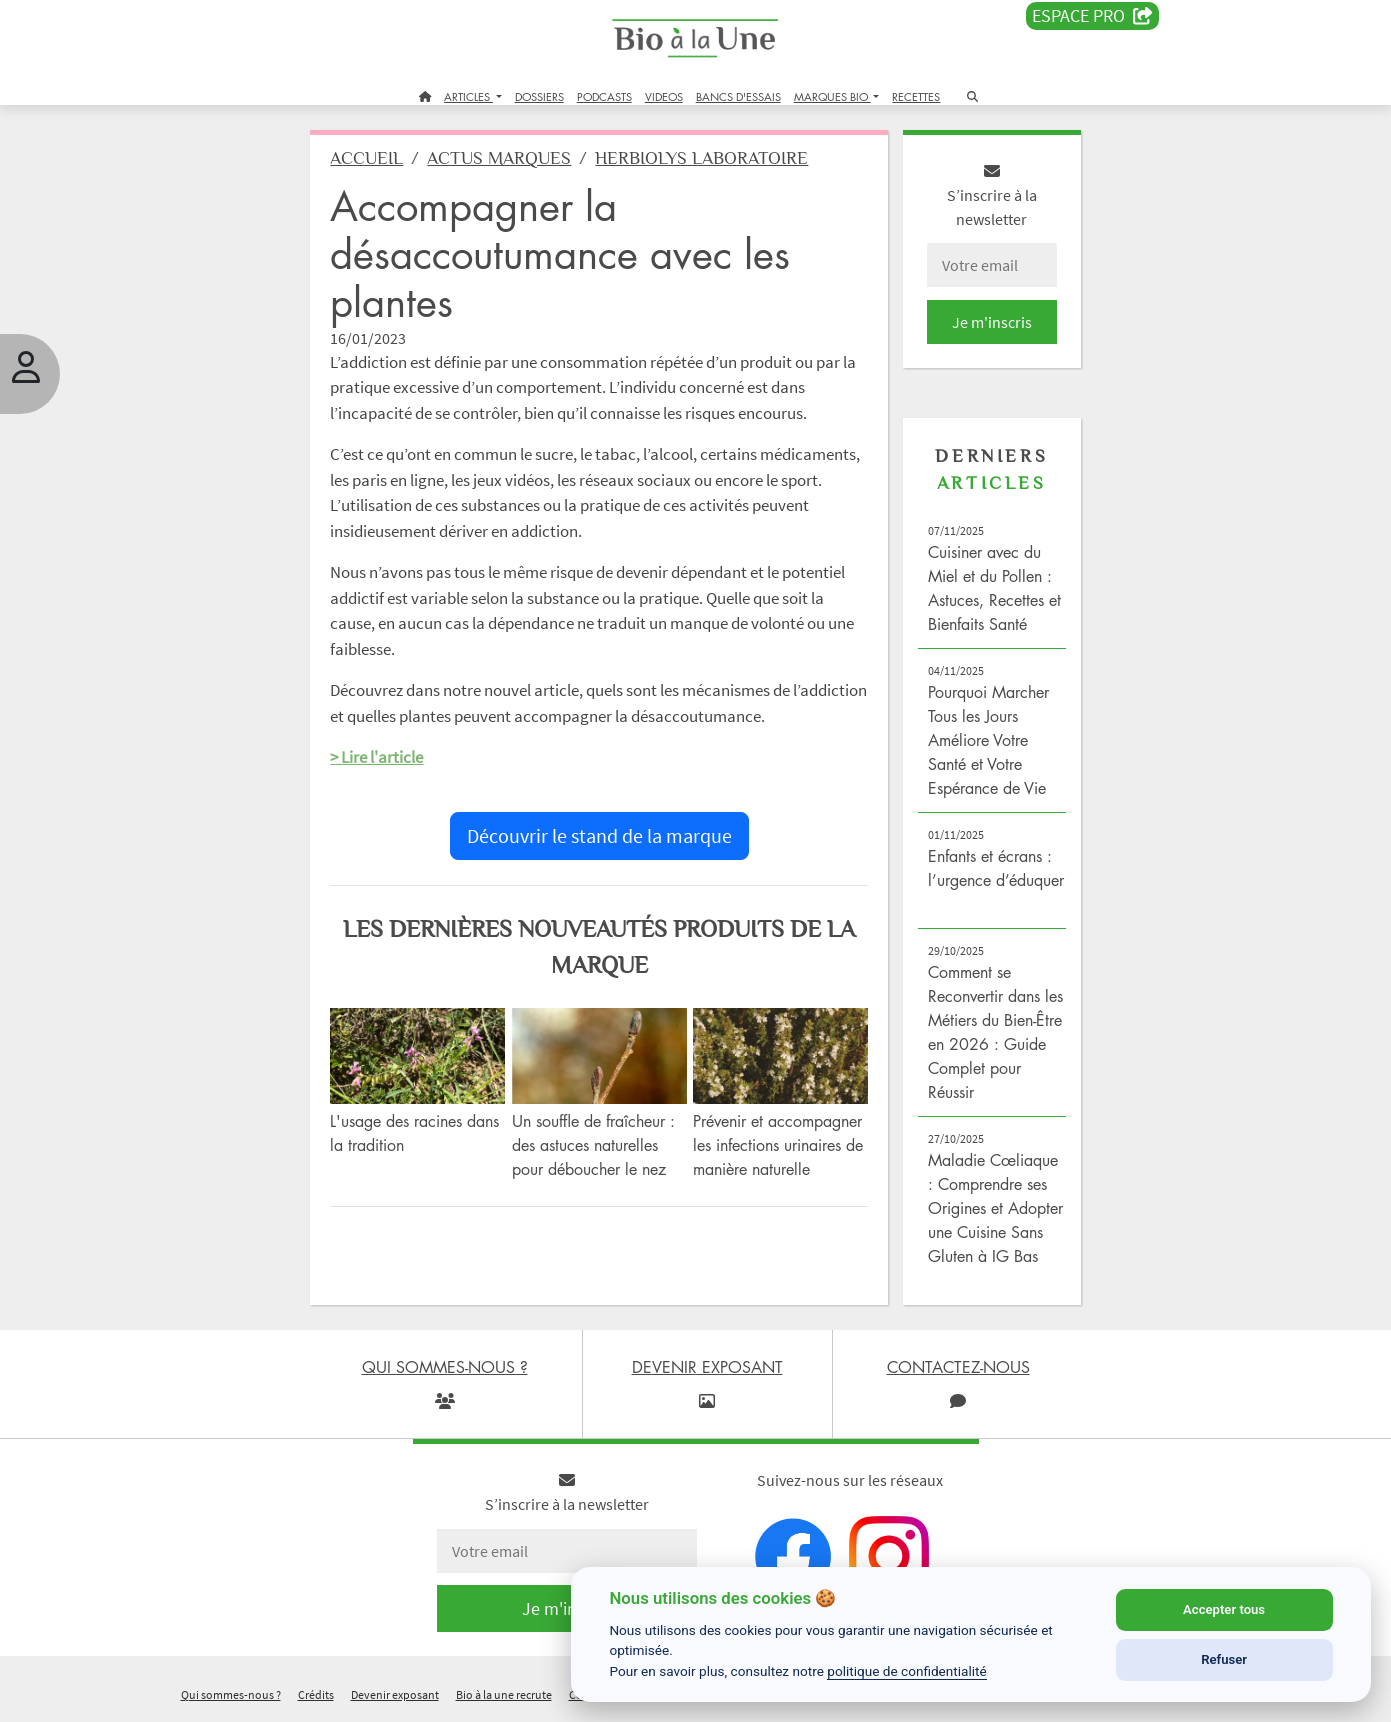 The height and width of the screenshot is (1722, 1391). What do you see at coordinates (1092, 16) in the screenshot?
I see `Espace PRO` at bounding box center [1092, 16].